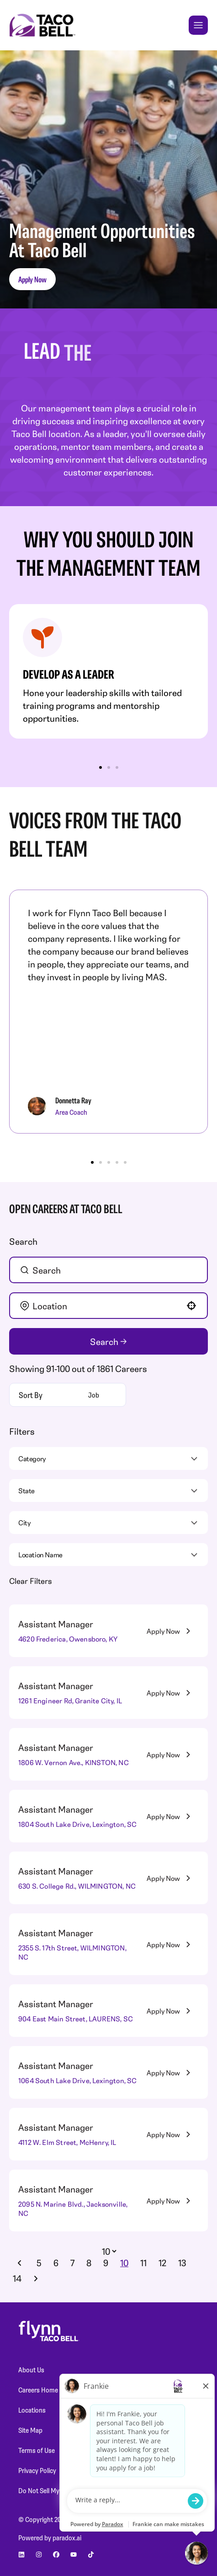 The width and height of the screenshot is (217, 2576). I want to click on [Previous Page], so click(21, 2263).